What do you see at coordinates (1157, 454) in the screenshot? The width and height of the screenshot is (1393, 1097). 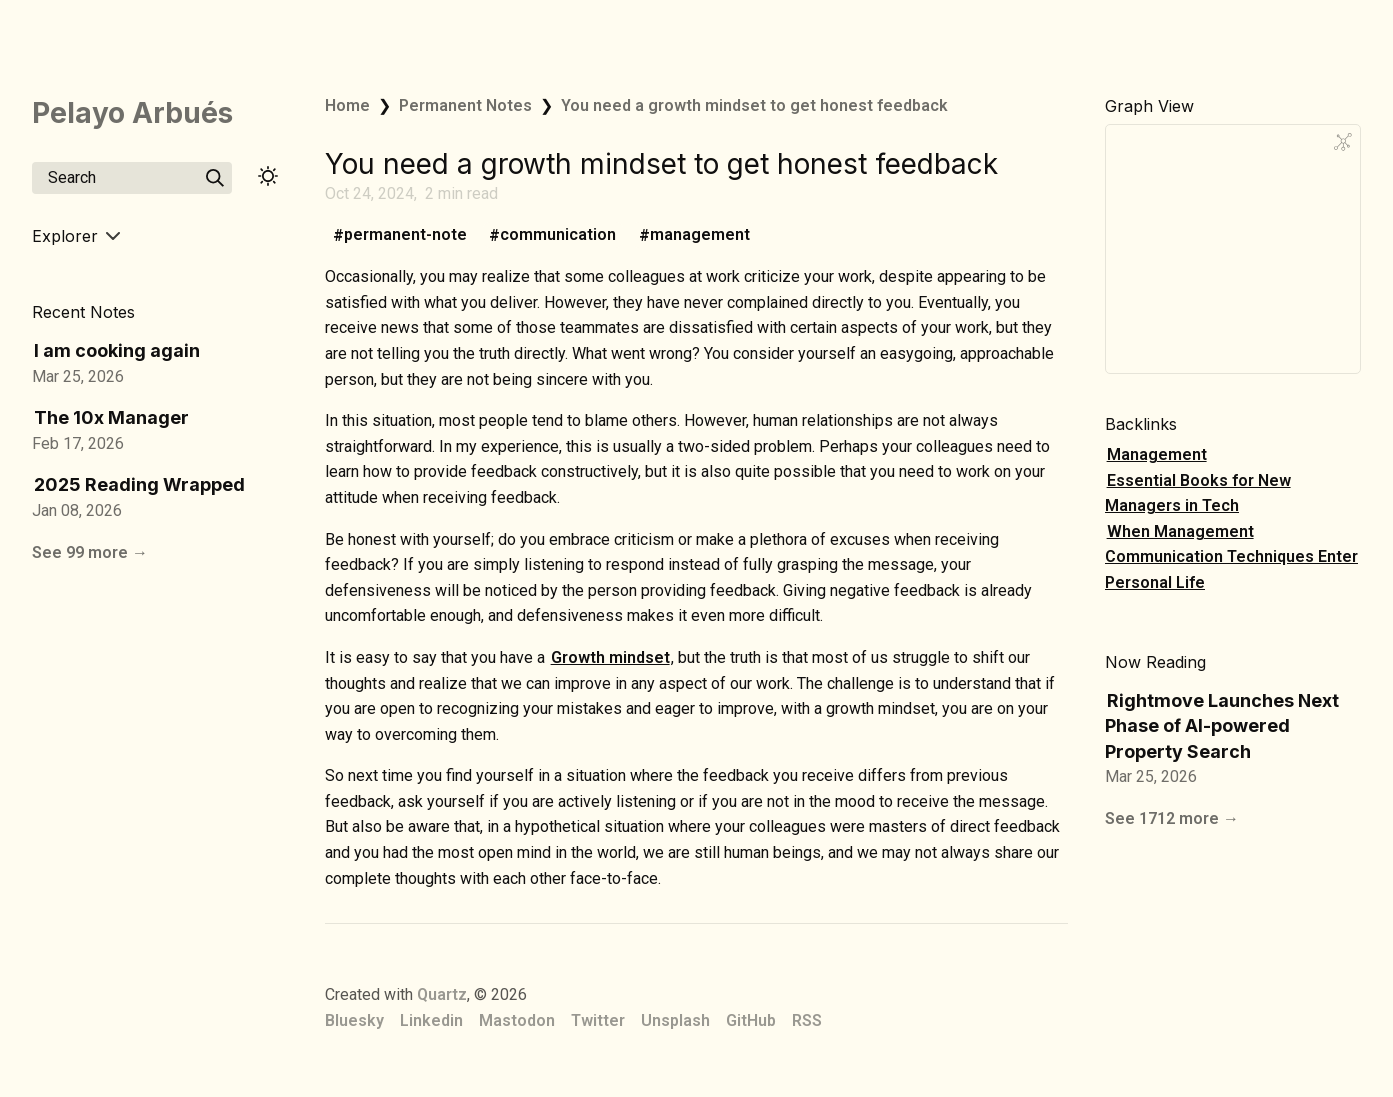 I see `Management` at bounding box center [1157, 454].